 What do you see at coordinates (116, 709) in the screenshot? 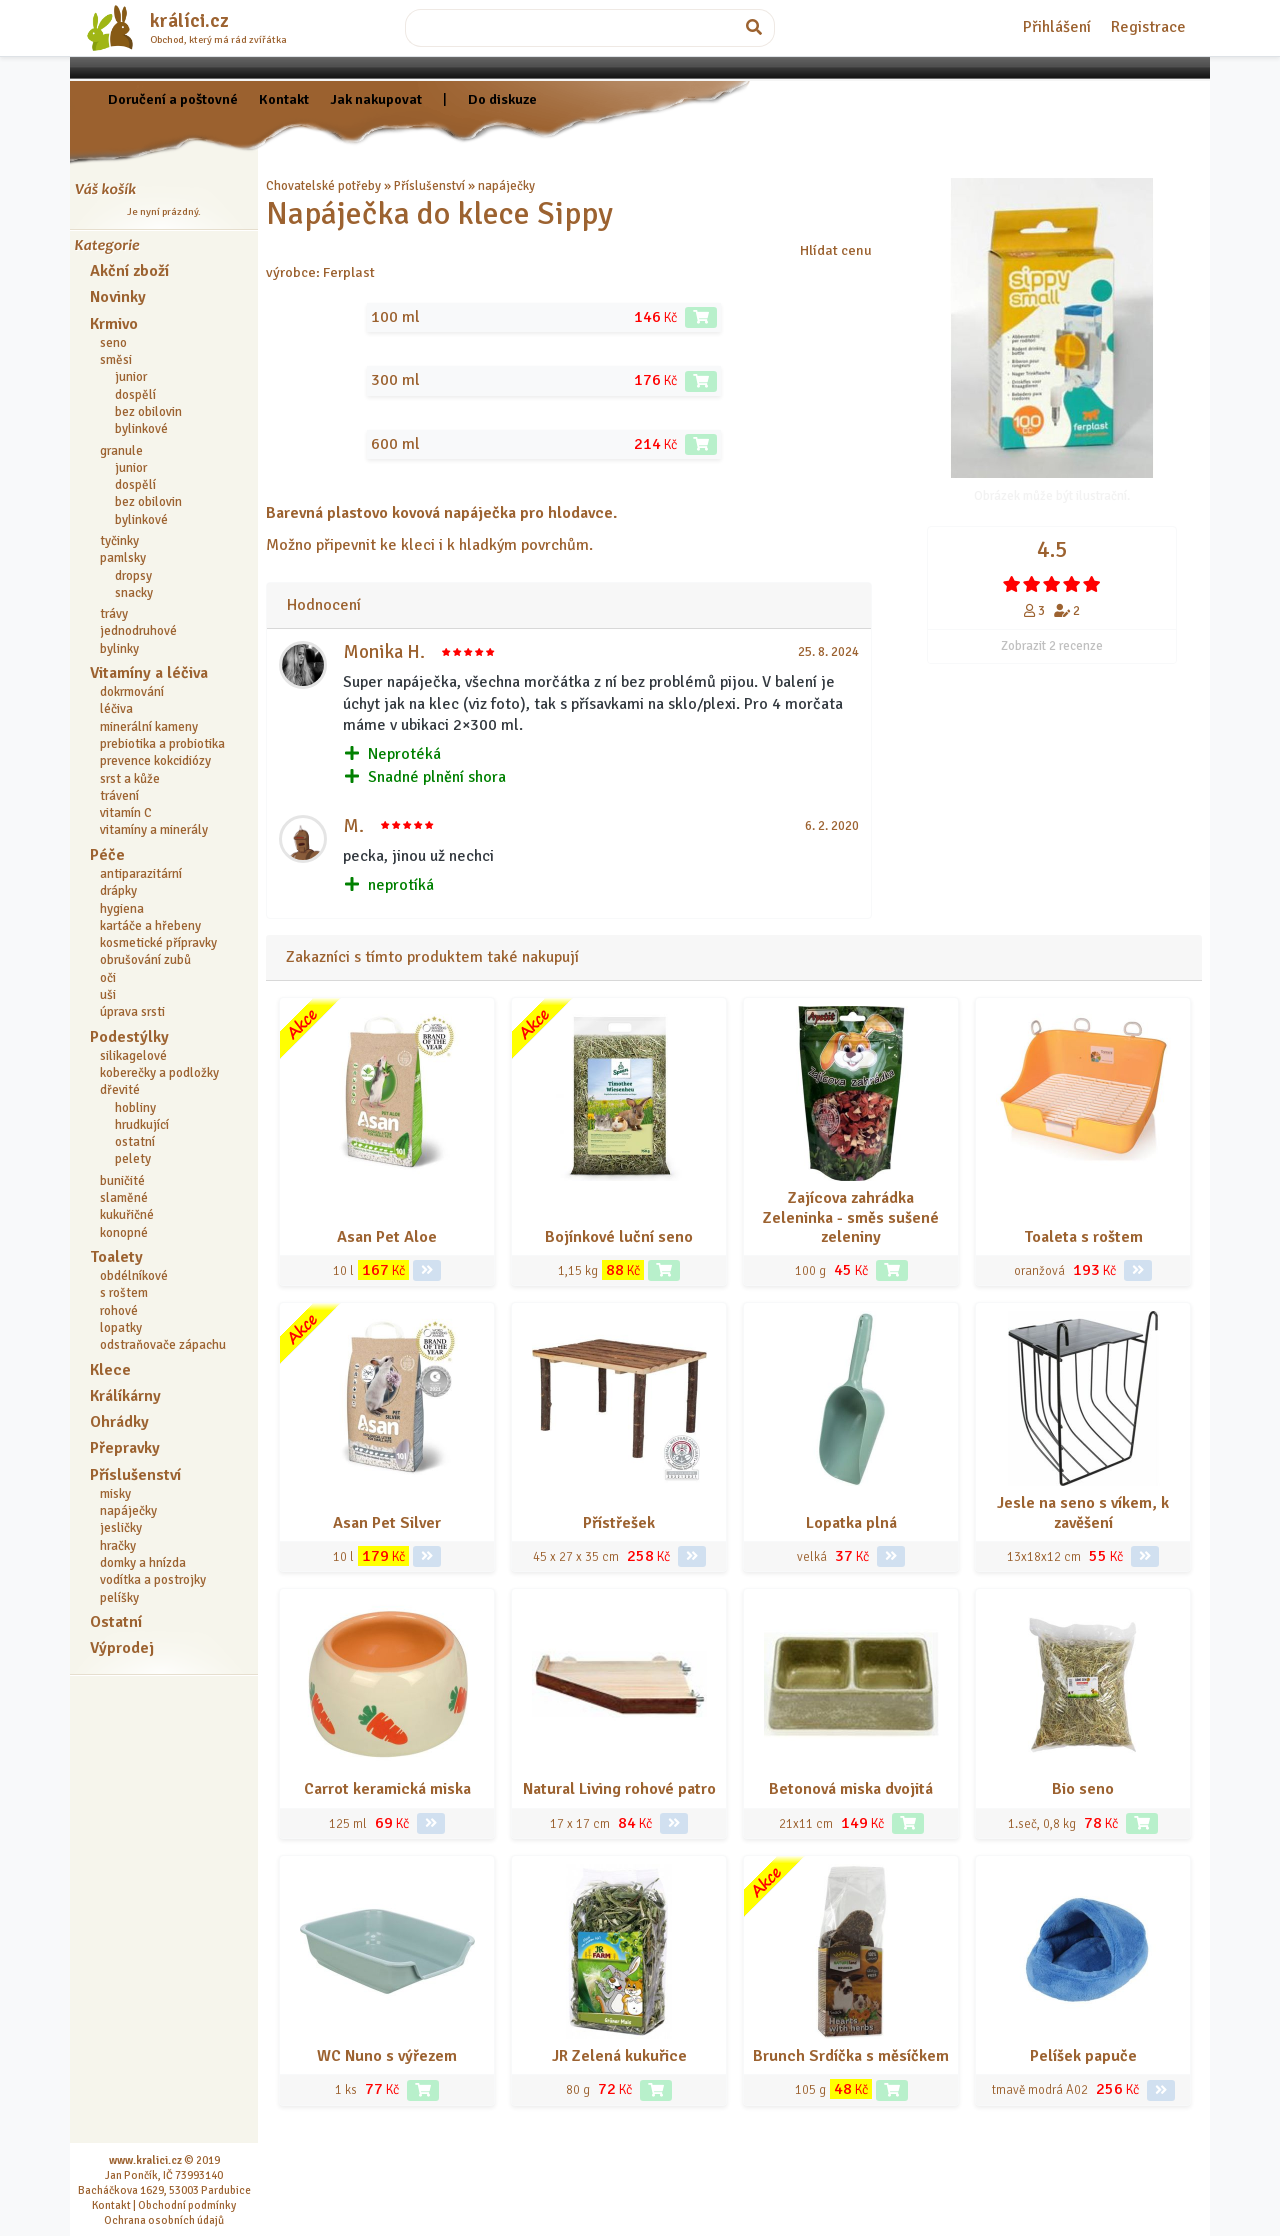
I see `léčiva` at bounding box center [116, 709].